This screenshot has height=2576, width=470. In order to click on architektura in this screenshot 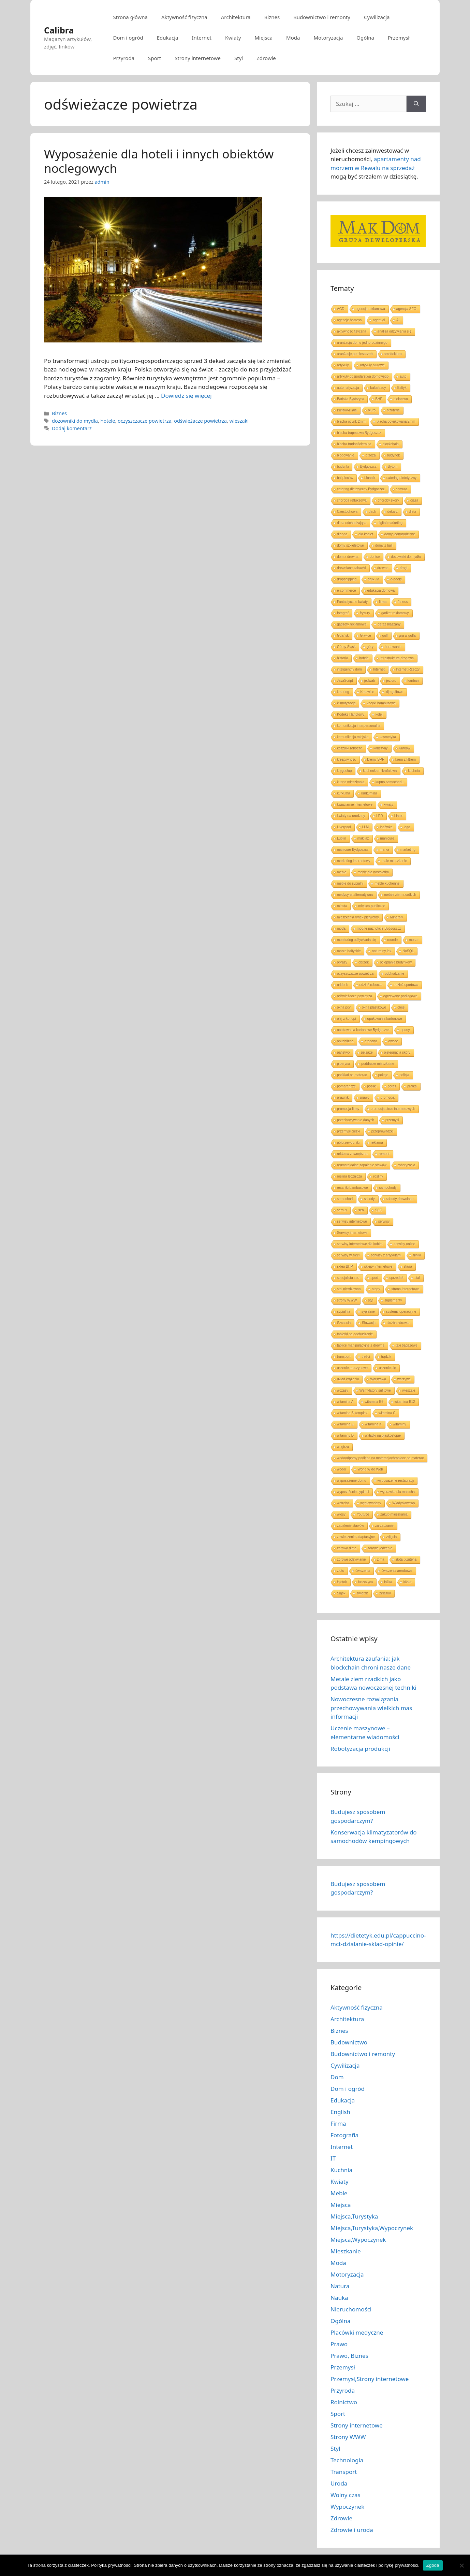, I will do `click(393, 354)`.